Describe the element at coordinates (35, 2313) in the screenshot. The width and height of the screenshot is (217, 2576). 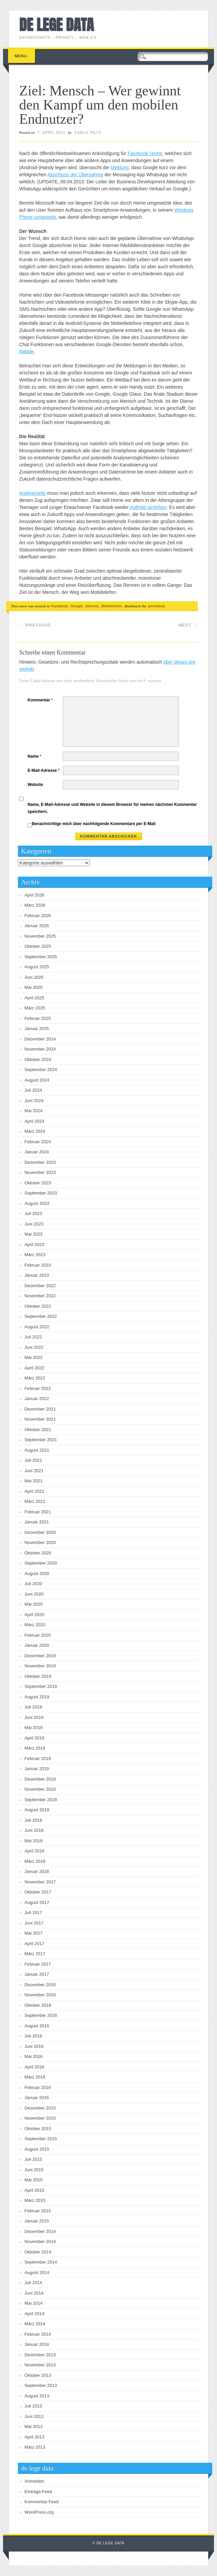
I see `April 2014` at that location.